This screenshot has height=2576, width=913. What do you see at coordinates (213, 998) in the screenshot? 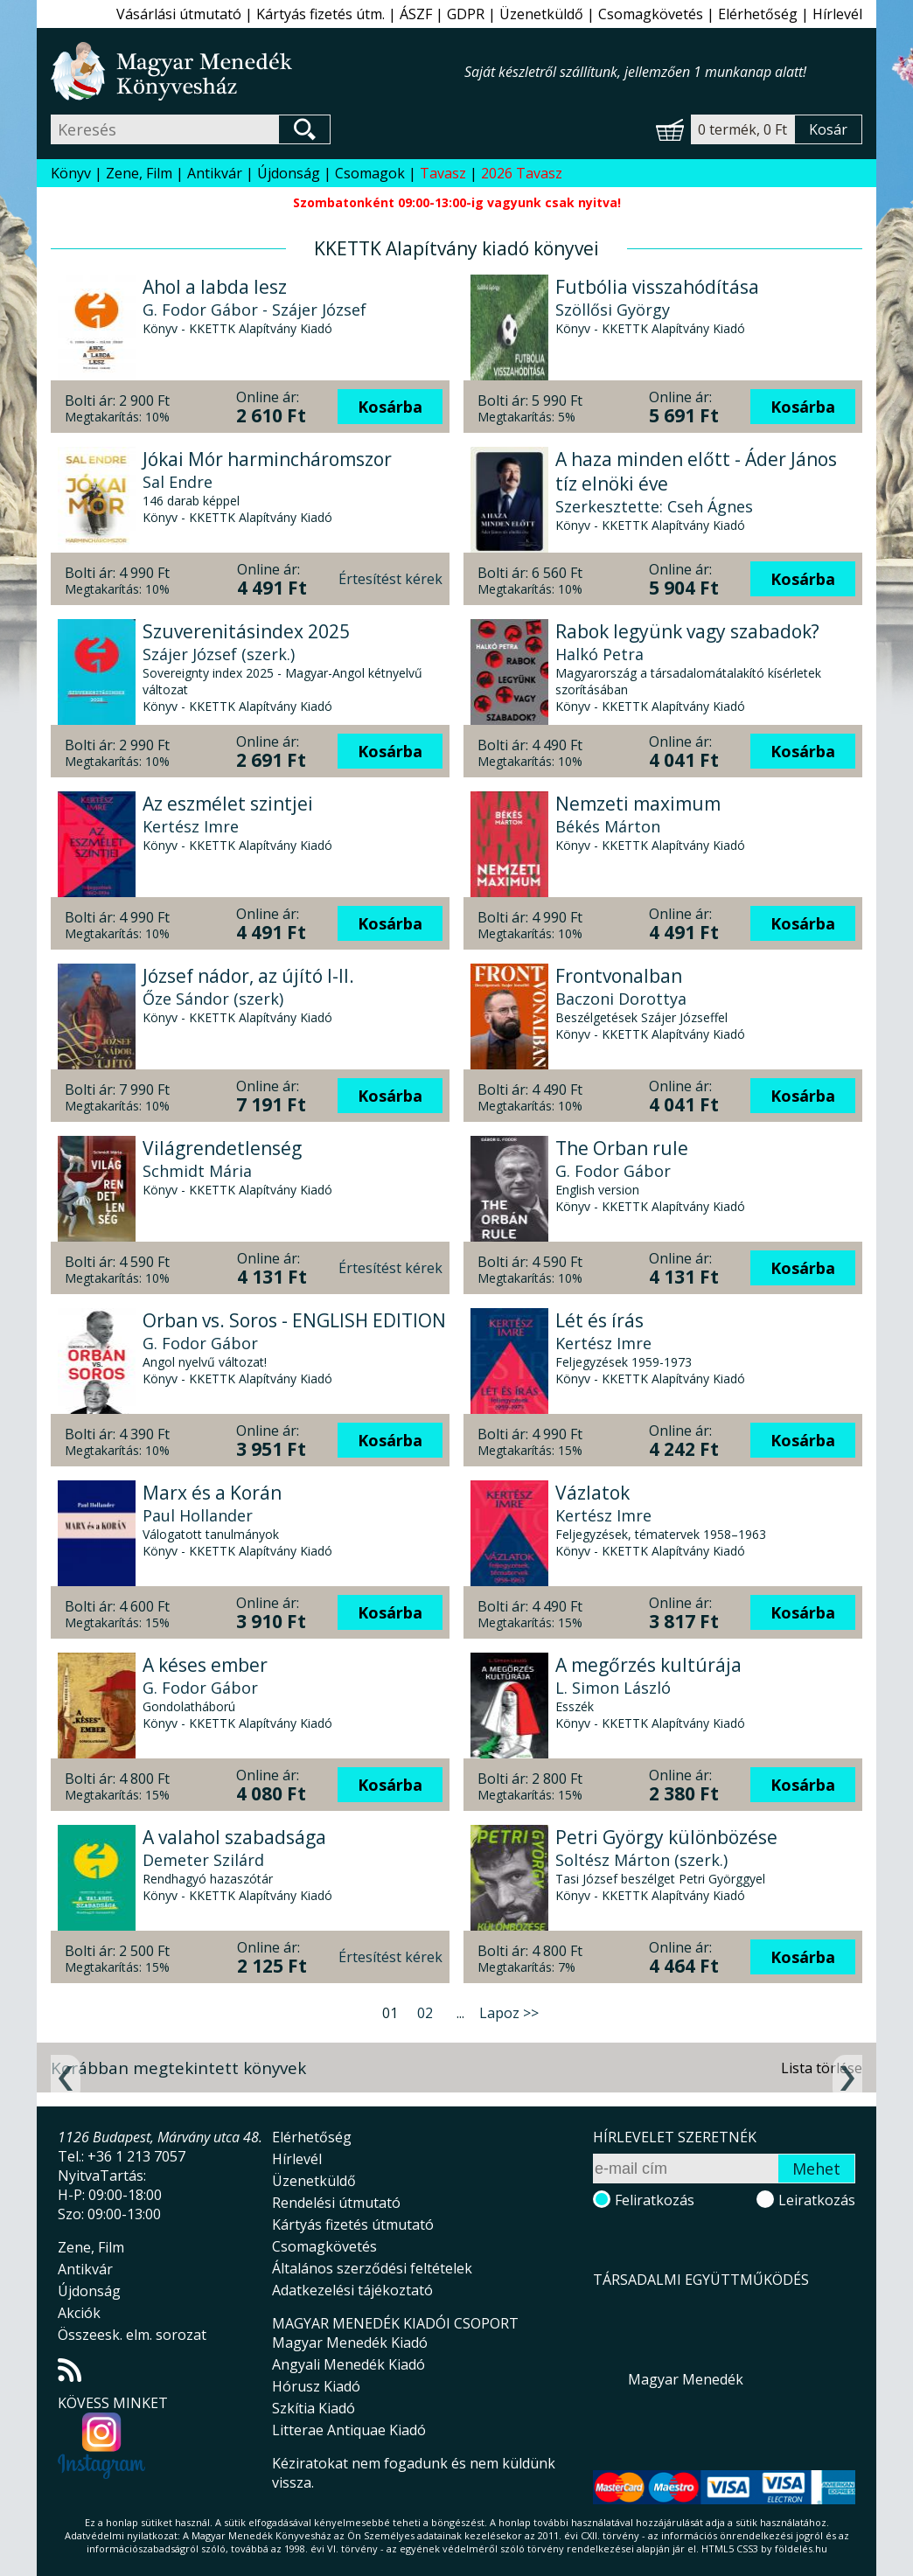
I see `Őze Sándor (szerk)` at bounding box center [213, 998].